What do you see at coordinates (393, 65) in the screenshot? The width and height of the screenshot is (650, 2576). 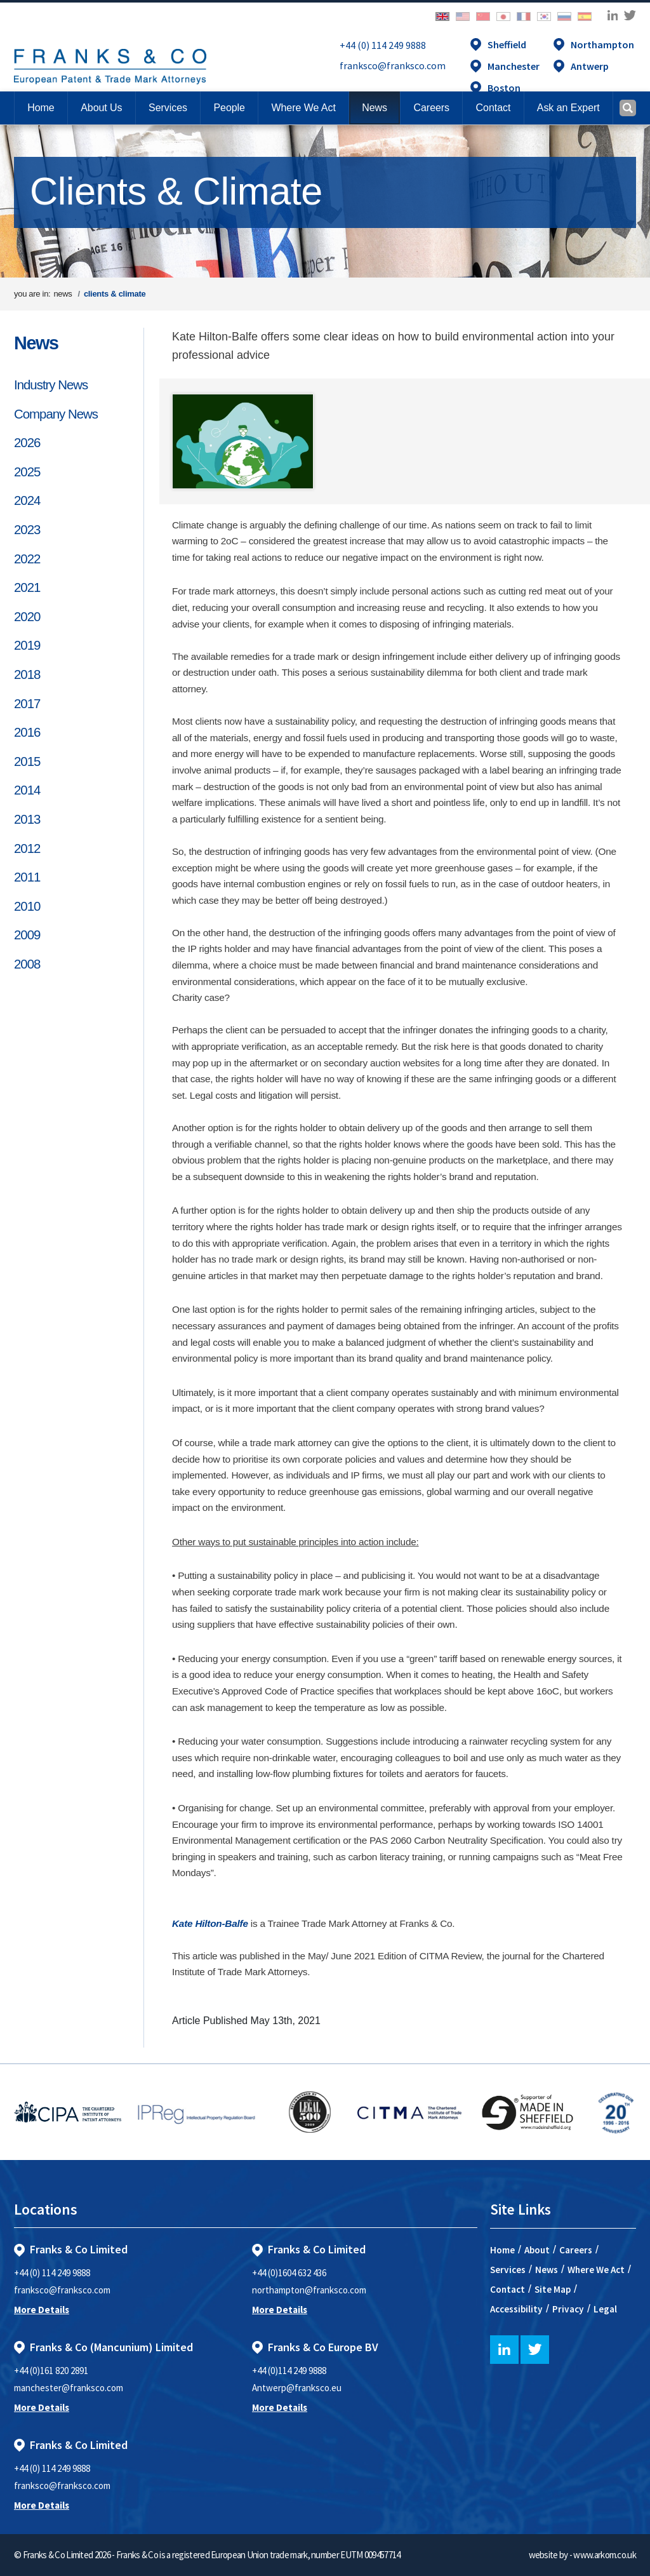 I see `franksco@franksco.com` at bounding box center [393, 65].